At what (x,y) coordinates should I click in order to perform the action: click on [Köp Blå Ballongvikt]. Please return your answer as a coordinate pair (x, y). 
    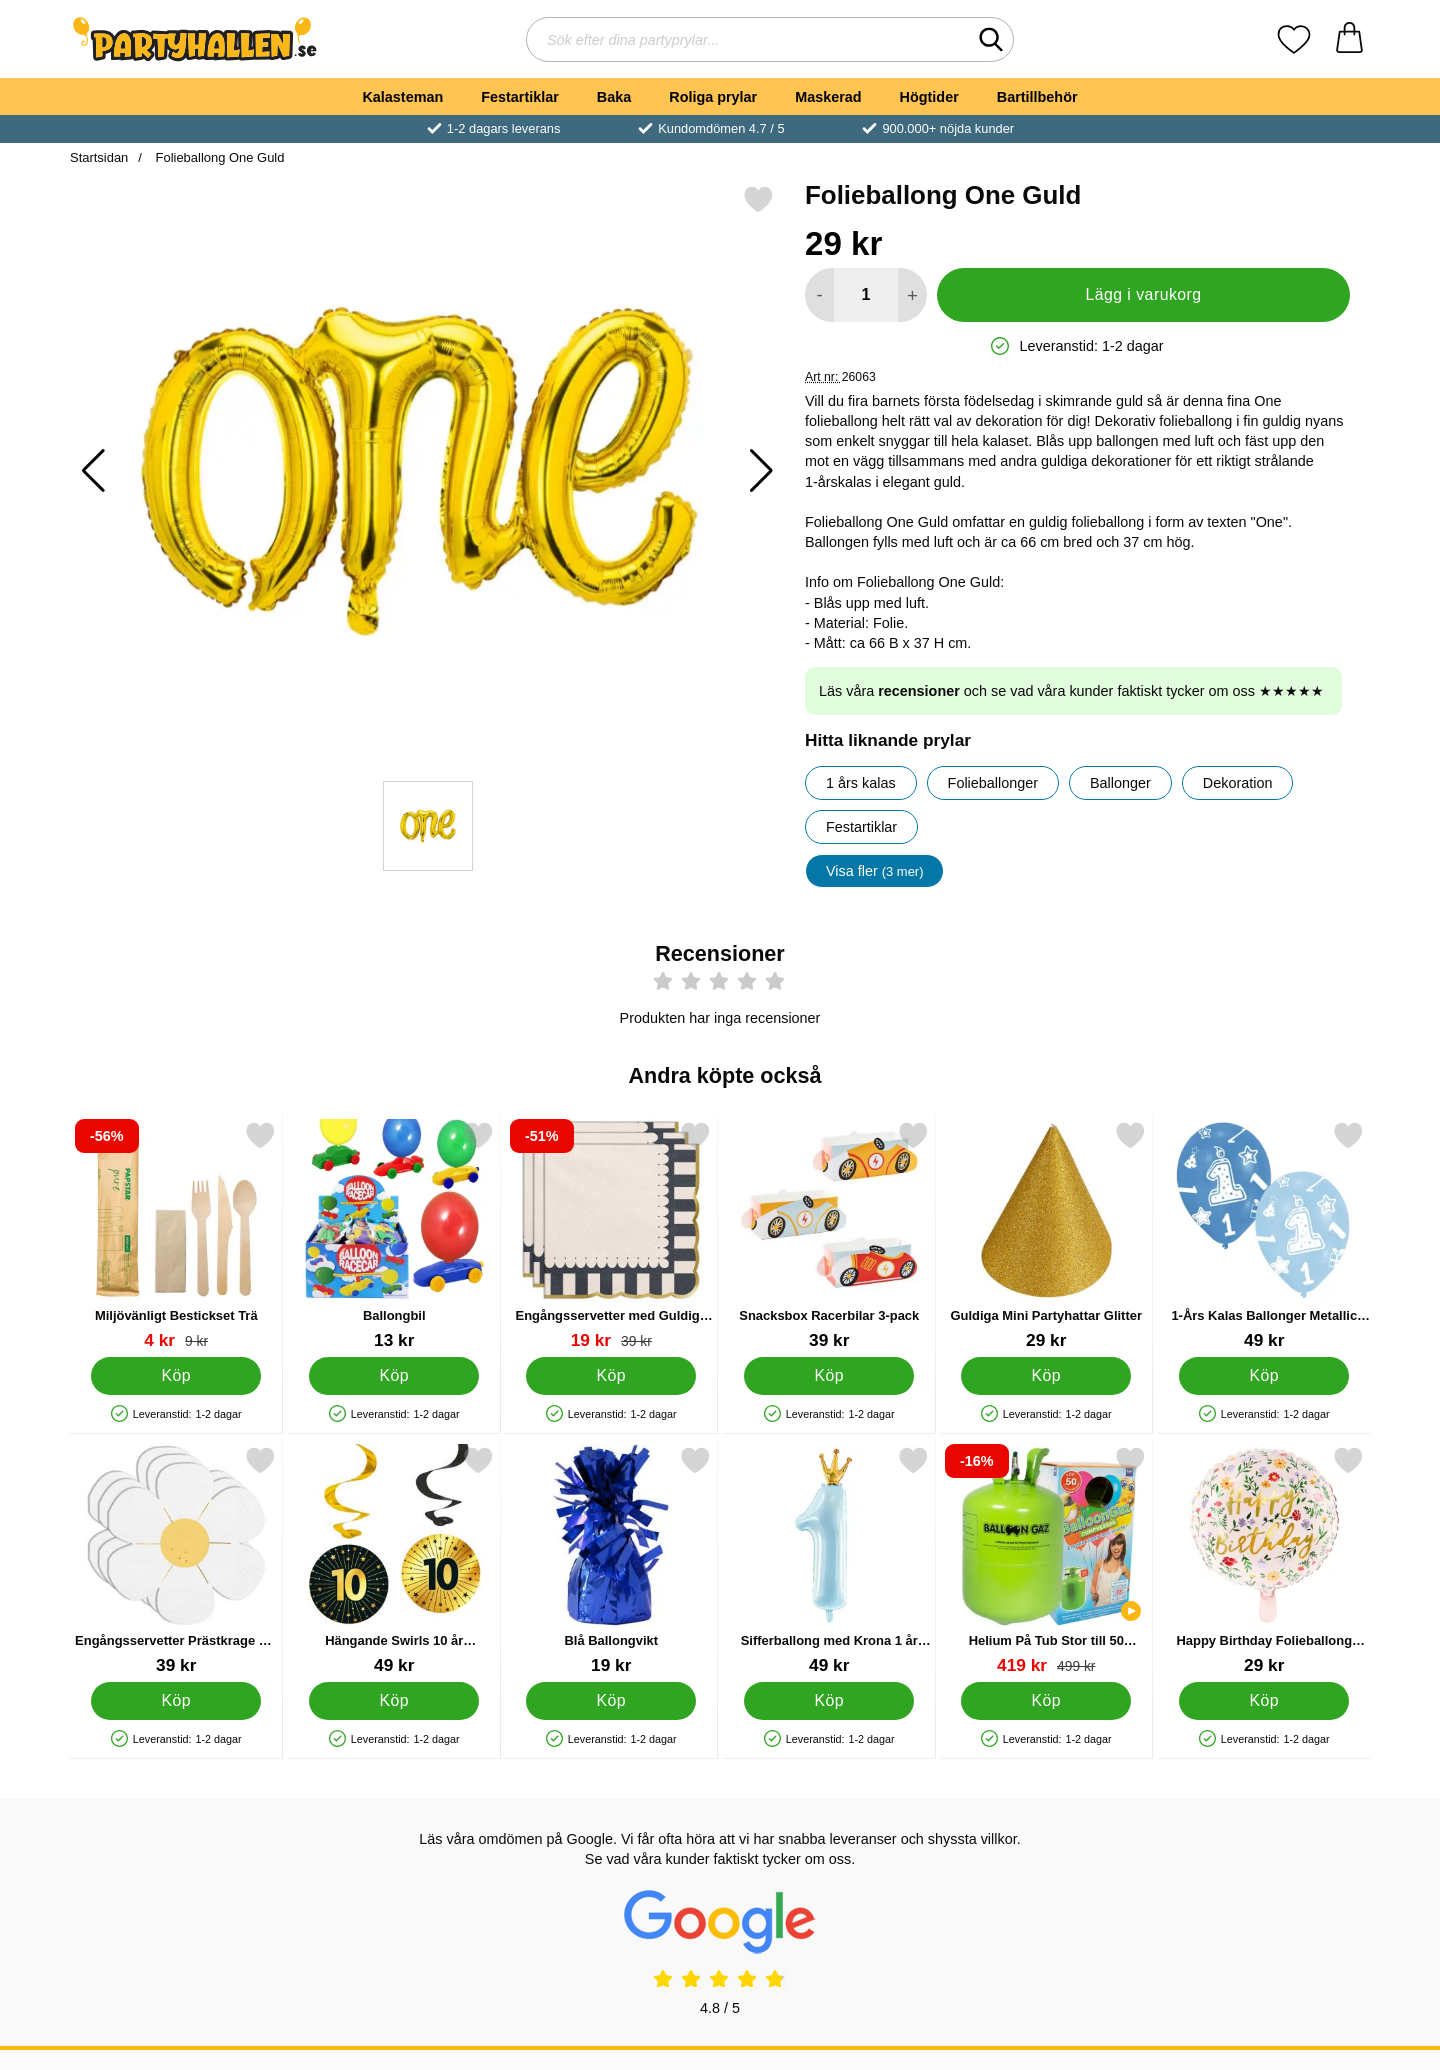
    Looking at the image, I should click on (611, 1701).